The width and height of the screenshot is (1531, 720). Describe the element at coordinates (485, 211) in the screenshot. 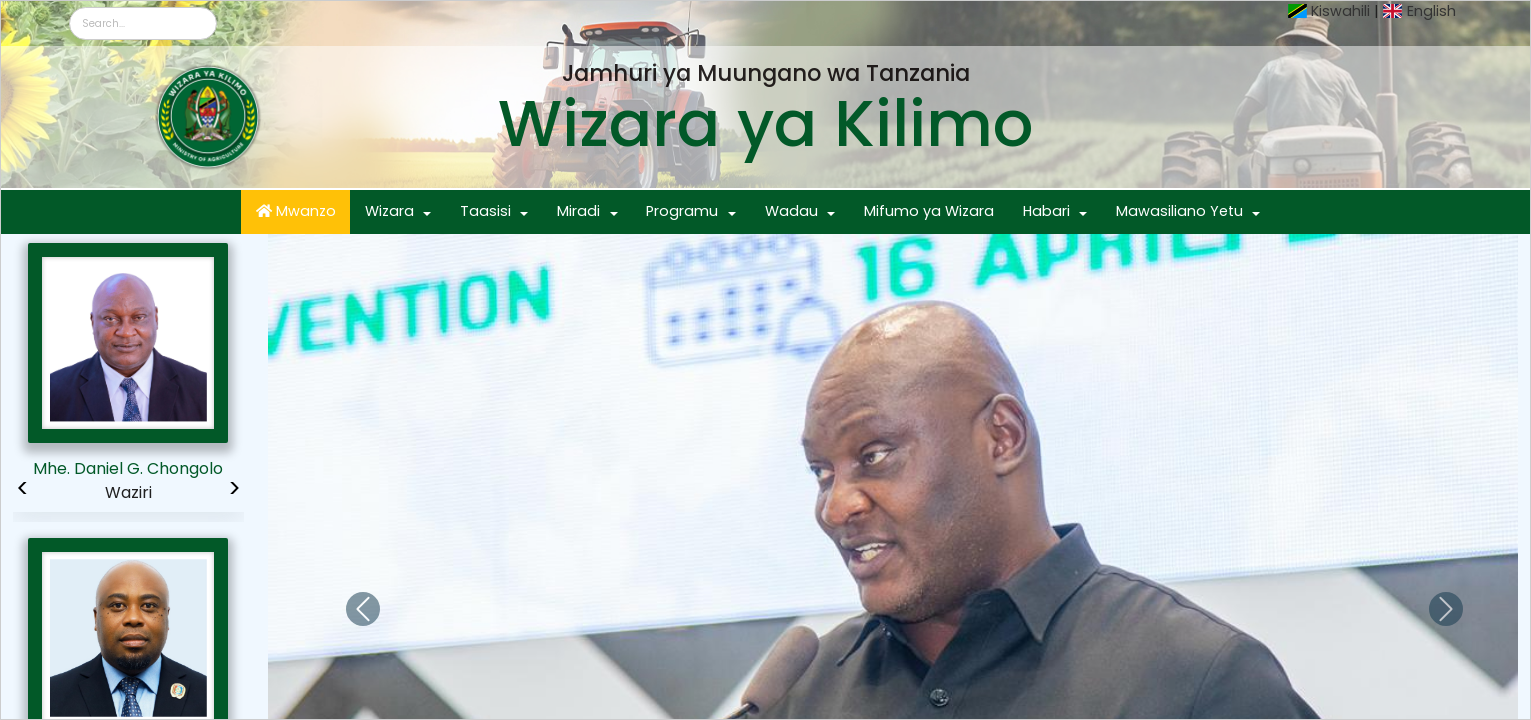

I see `Taasisi` at that location.